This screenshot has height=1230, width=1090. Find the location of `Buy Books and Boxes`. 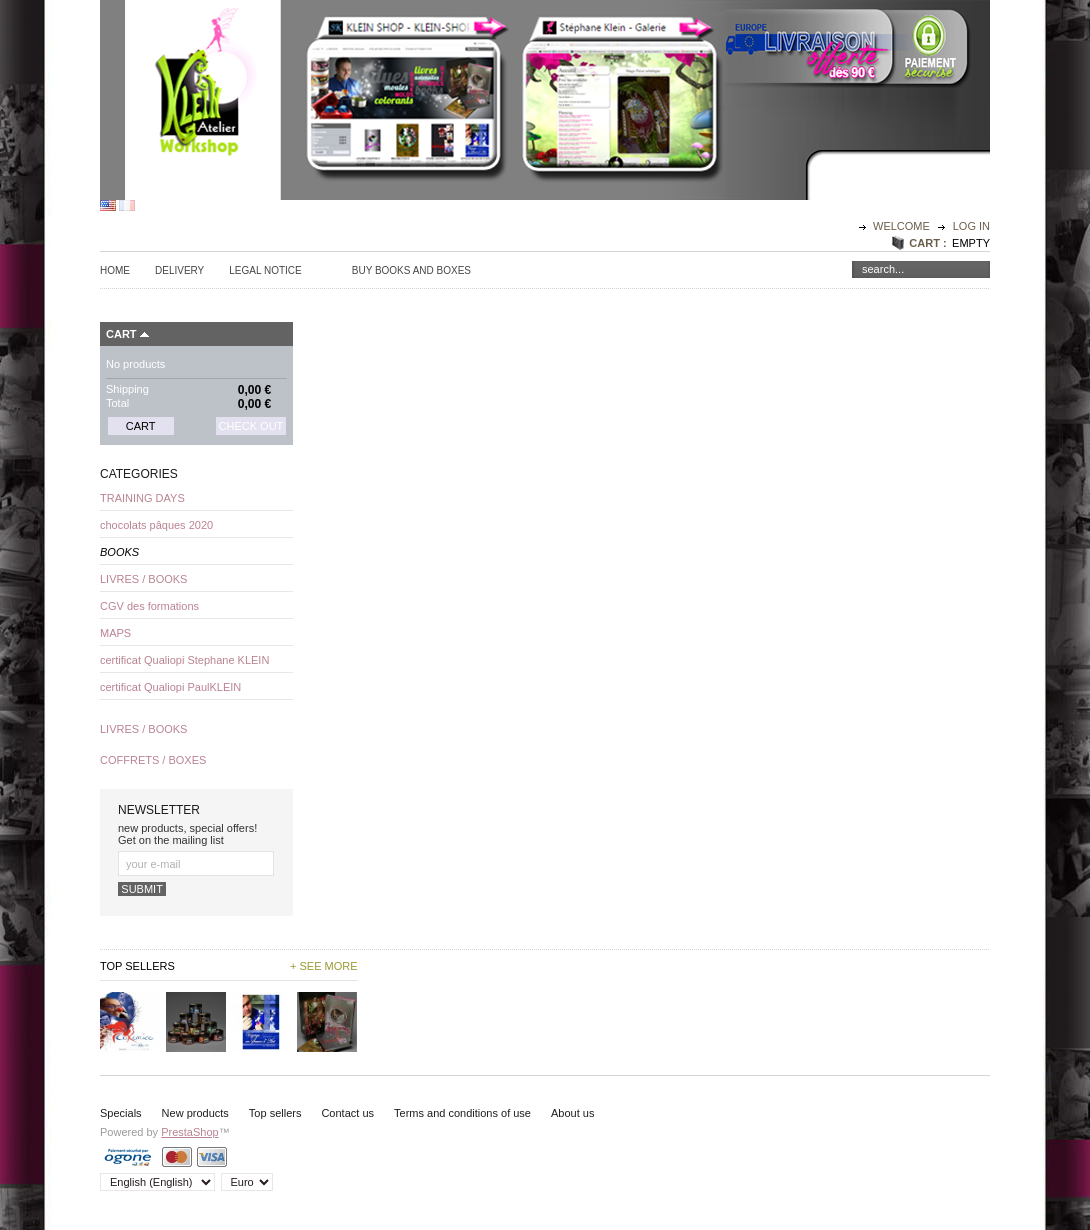

Buy Books and Boxes is located at coordinates (411, 270).